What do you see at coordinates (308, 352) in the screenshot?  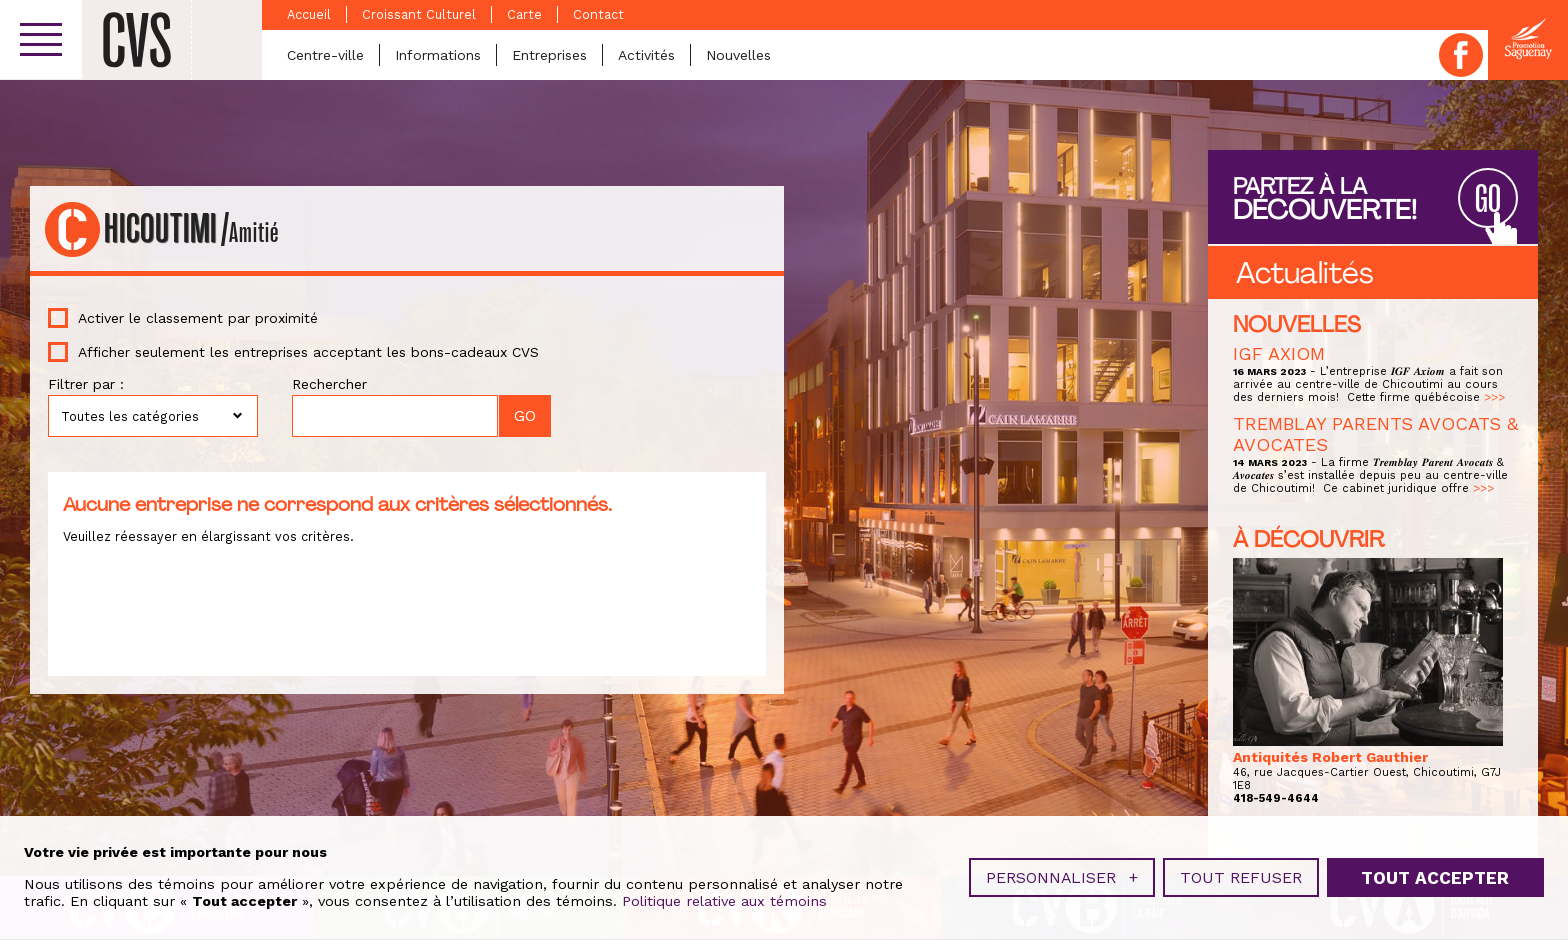 I see `Afficher seulement les entreprises acceptant les bons-cadeaux CVS` at bounding box center [308, 352].